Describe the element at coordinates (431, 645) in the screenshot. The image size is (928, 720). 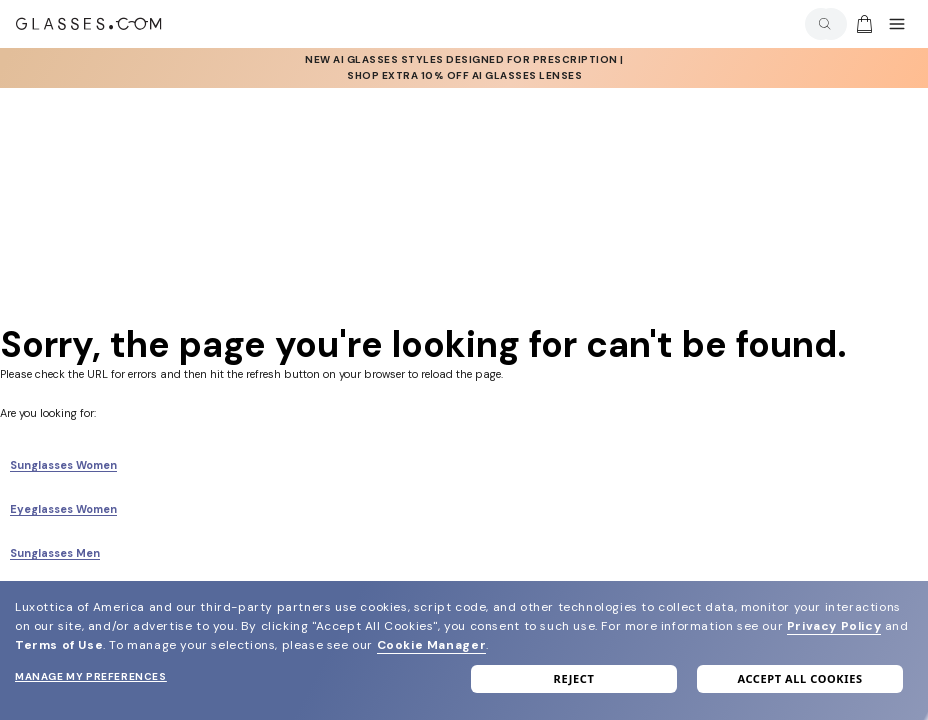
I see `Cookie Manager` at that location.